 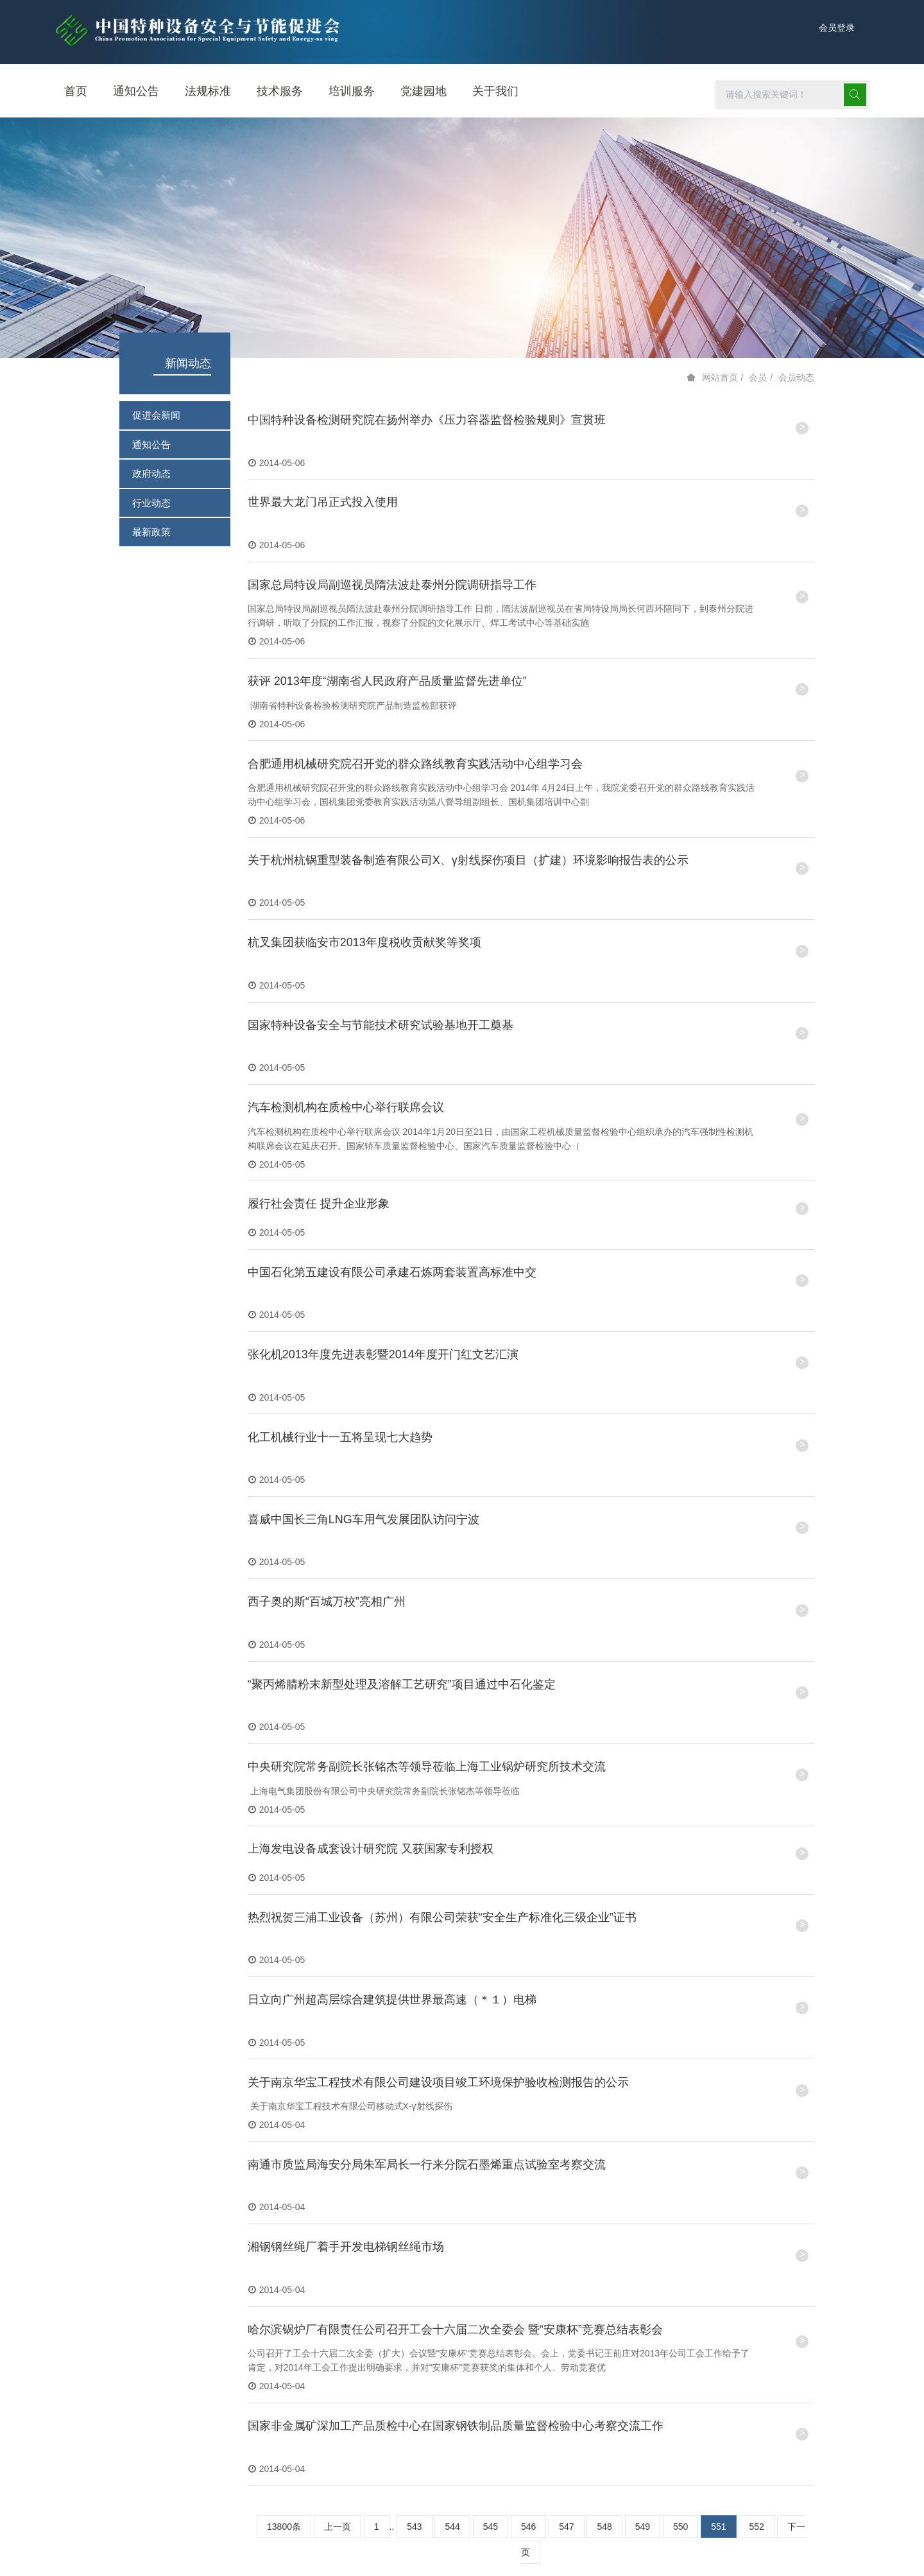 I want to click on 544, so click(x=452, y=2313).